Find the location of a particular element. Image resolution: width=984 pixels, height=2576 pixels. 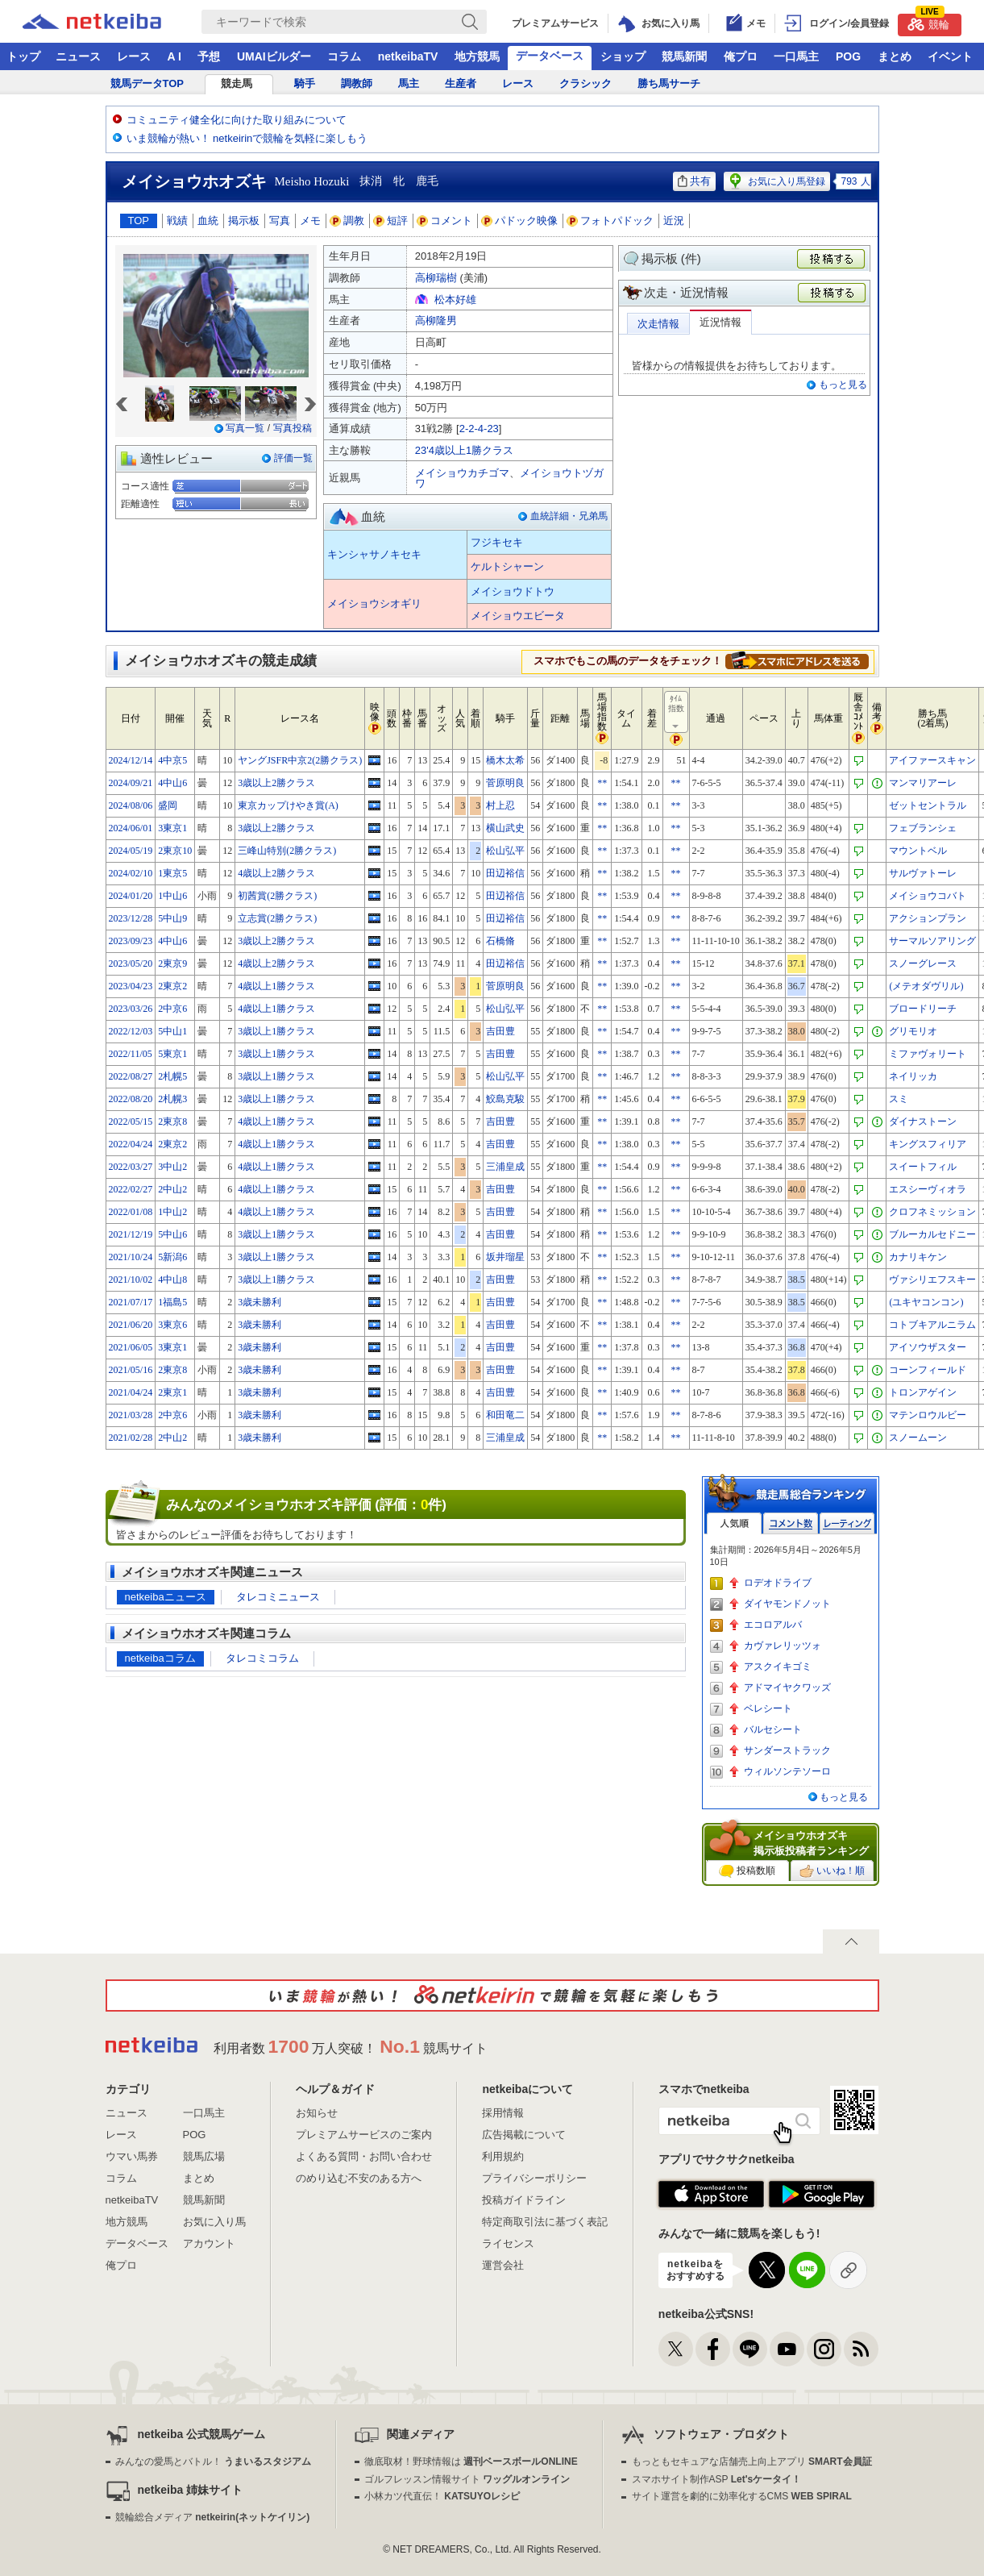

ﾀｲﾑ指数 is located at coordinates (677, 712).